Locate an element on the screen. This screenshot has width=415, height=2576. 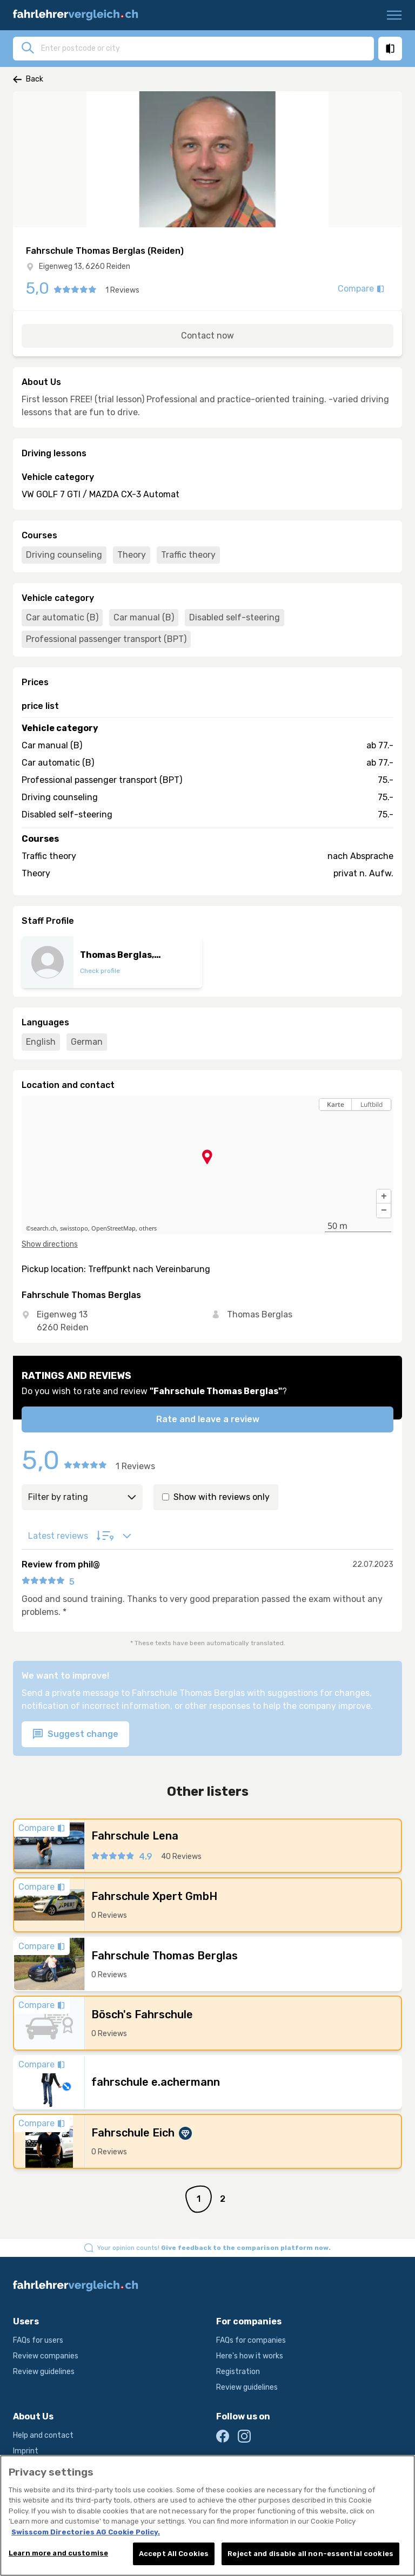
swisstopo is located at coordinates (74, 1228).